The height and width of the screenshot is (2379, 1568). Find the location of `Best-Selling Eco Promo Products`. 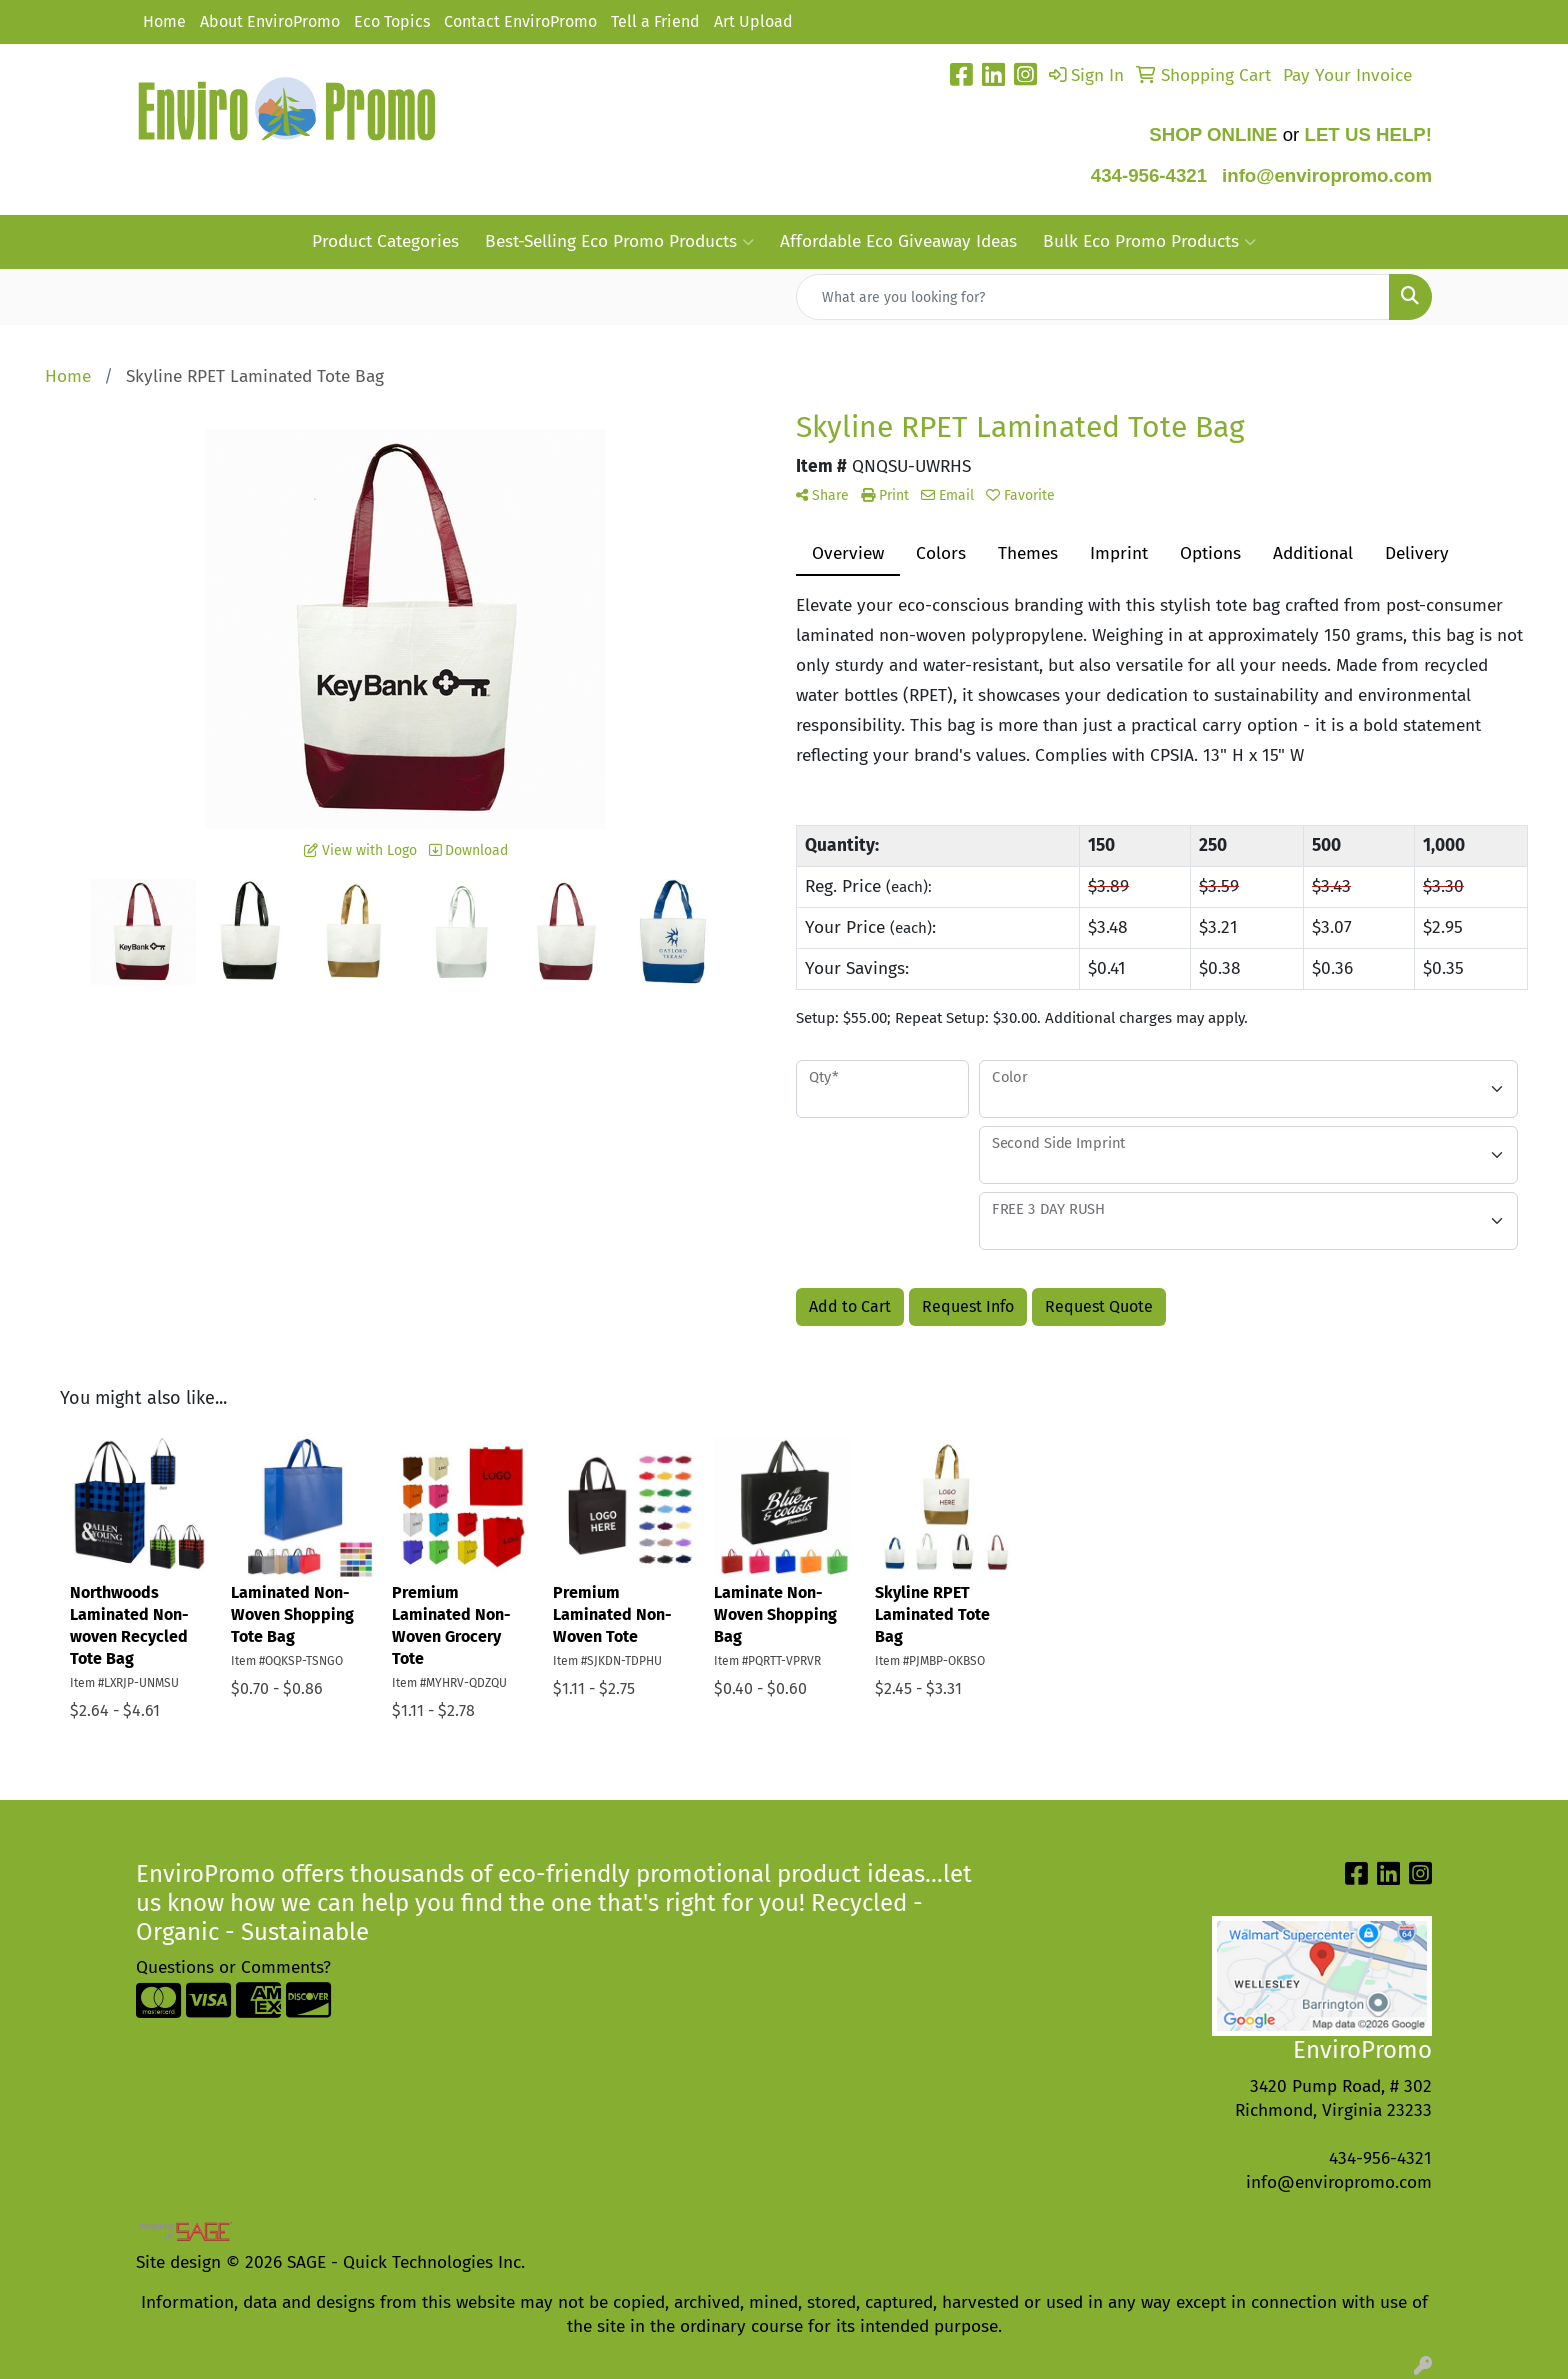

Best-Selling Eco Promo Products is located at coordinates (619, 242).